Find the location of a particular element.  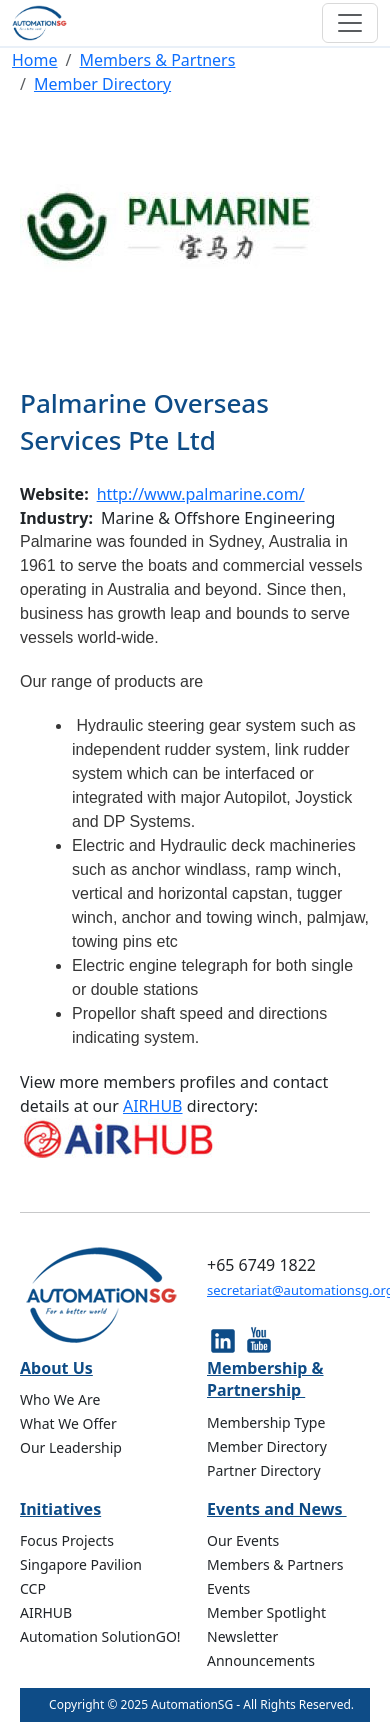

Home is located at coordinates (35, 60).